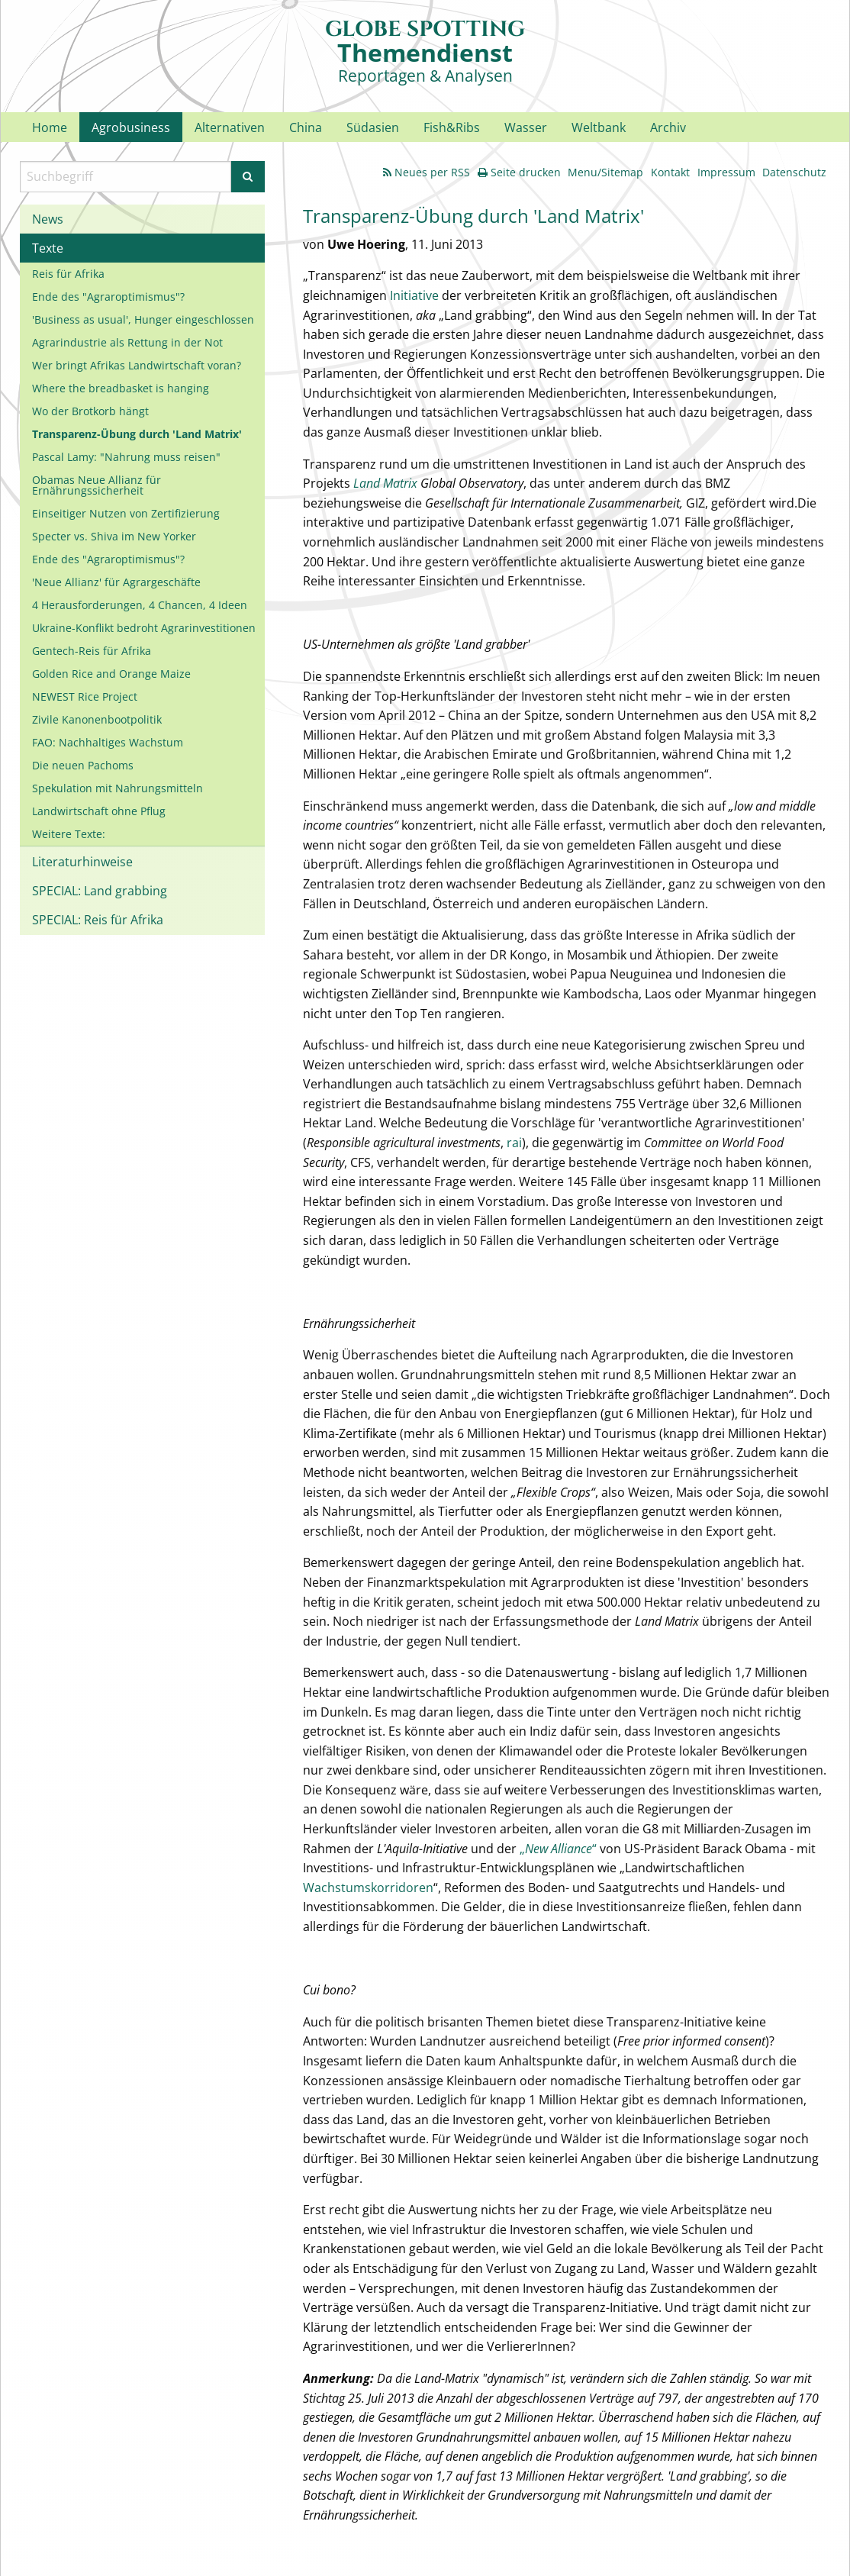  What do you see at coordinates (90, 411) in the screenshot?
I see `Wo der Brotkorb hängt` at bounding box center [90, 411].